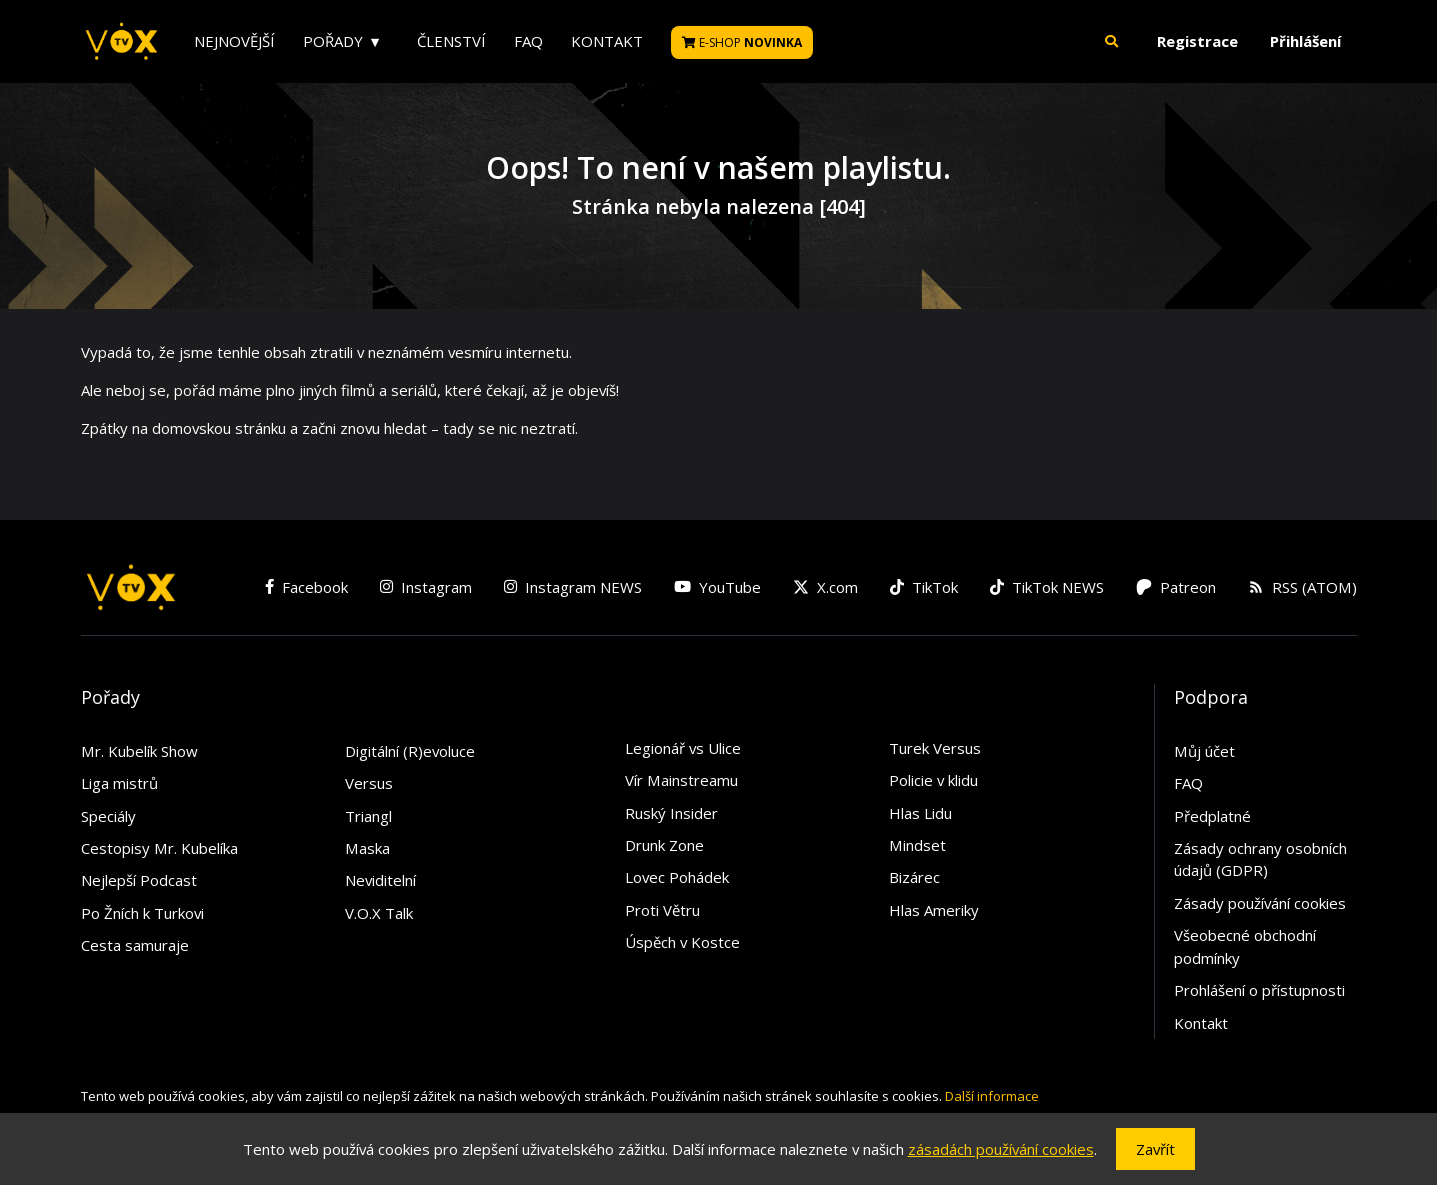 The width and height of the screenshot is (1437, 1185). What do you see at coordinates (607, 41) in the screenshot?
I see `Kontakt` at bounding box center [607, 41].